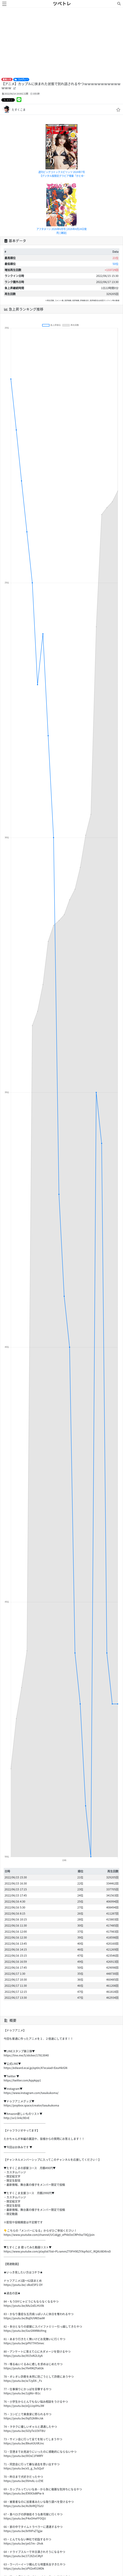 This screenshot has width=123, height=2576. Describe the element at coordinates (23, 309) in the screenshot. I see `急上昇ランキング推移` at that location.